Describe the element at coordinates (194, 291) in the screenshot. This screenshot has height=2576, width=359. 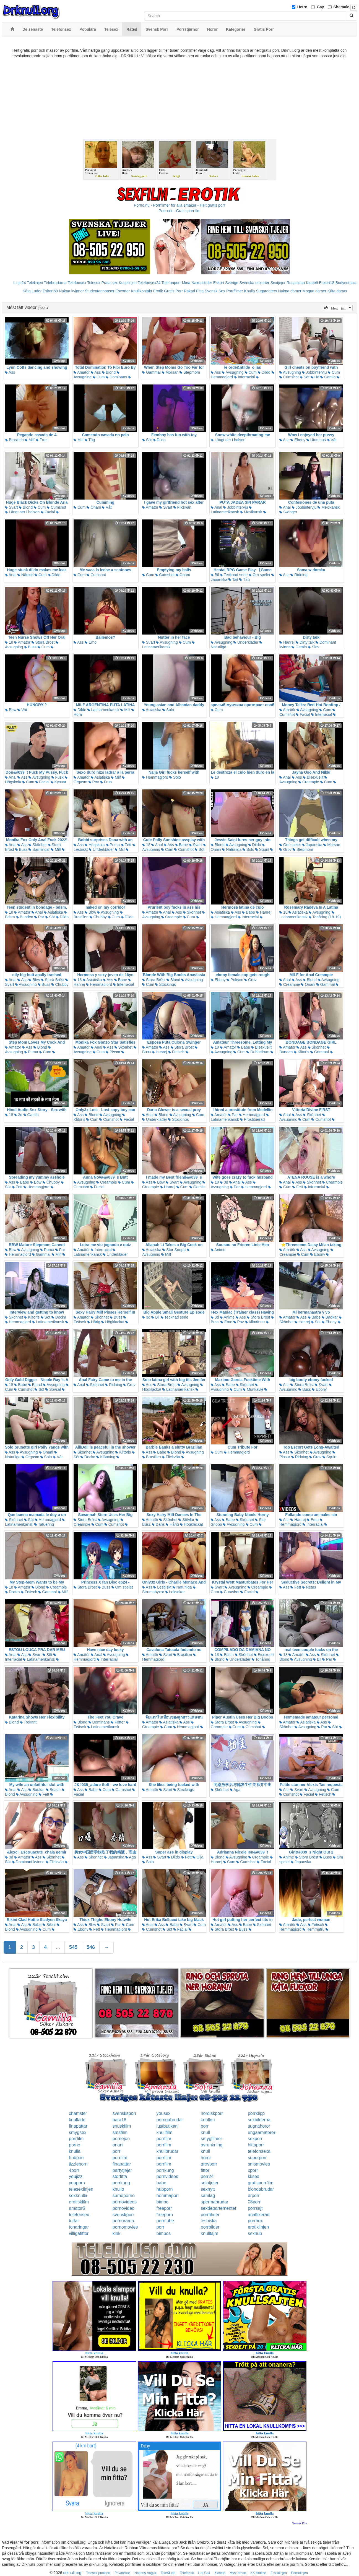
I see `Rakad Fitta` at that location.